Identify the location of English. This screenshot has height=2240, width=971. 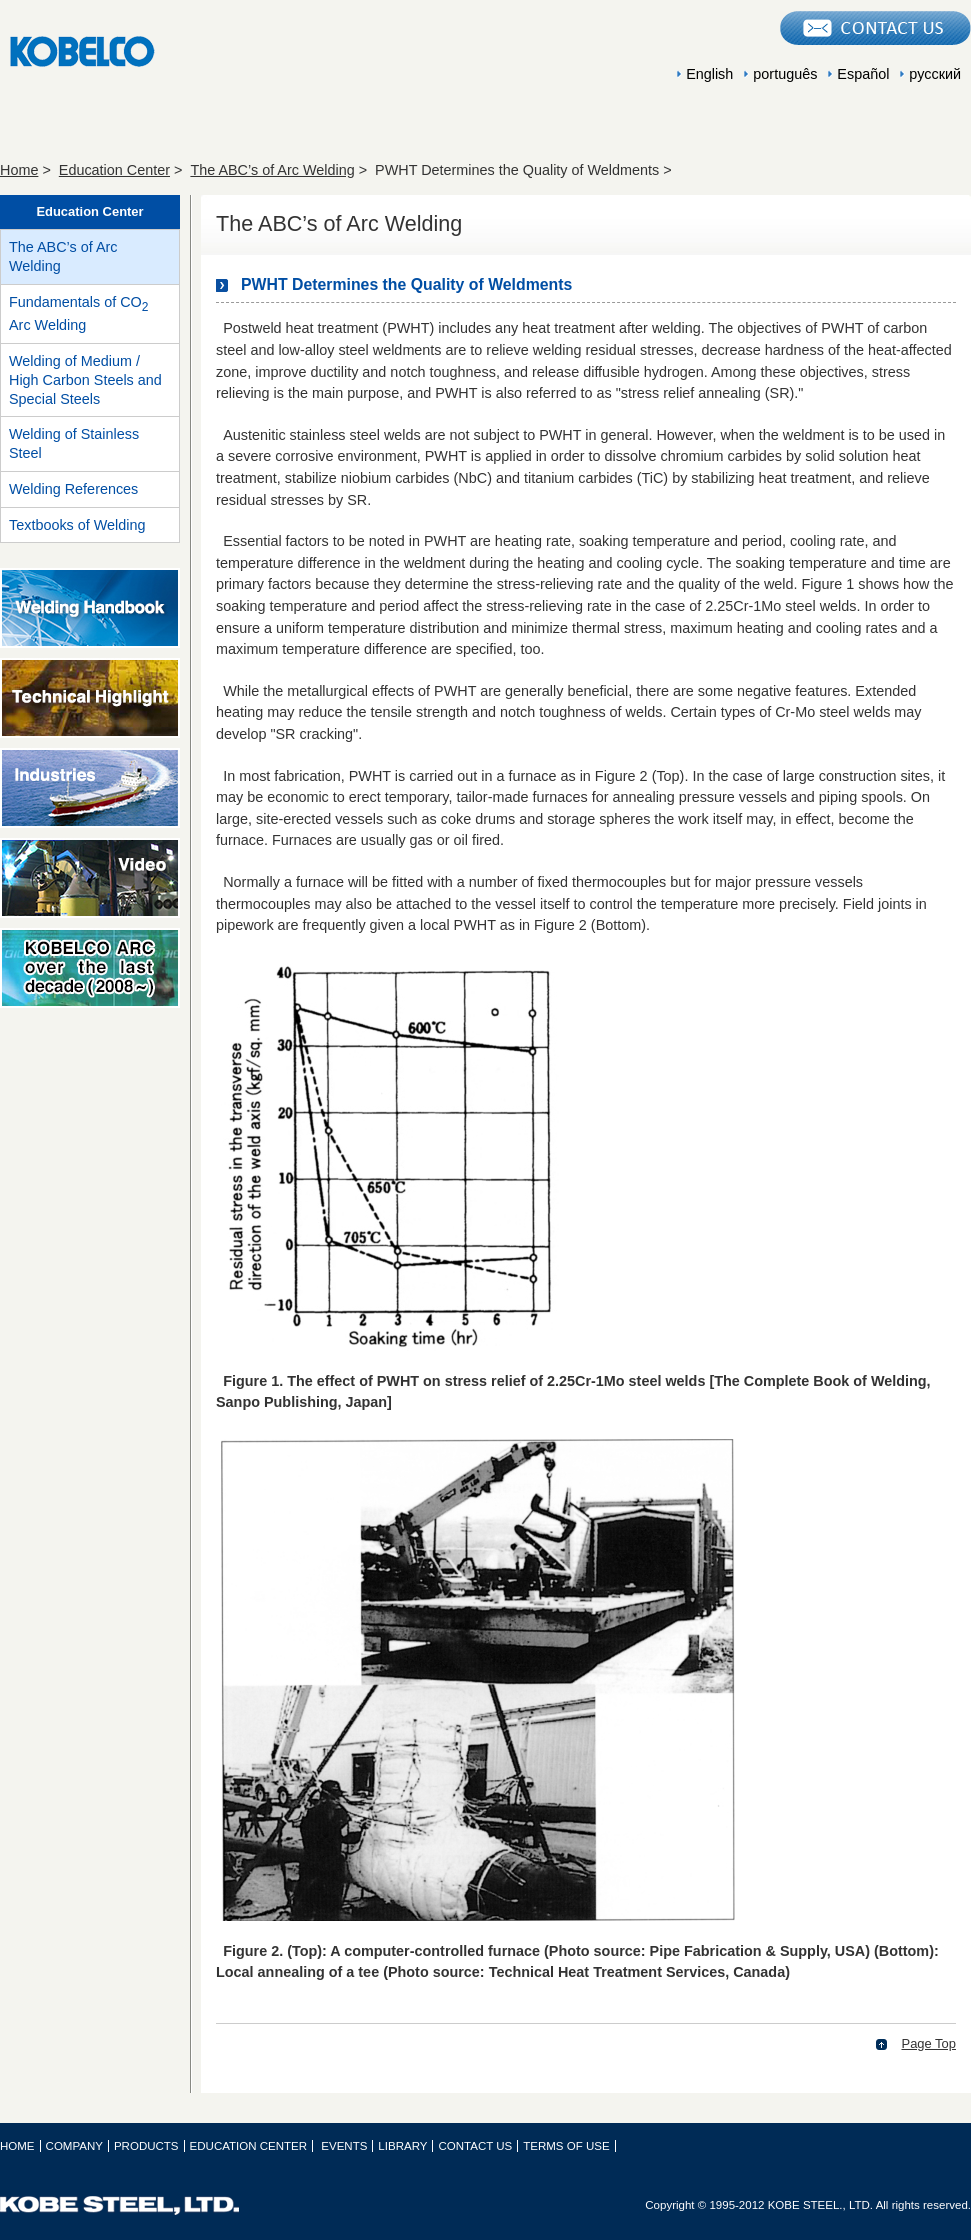
(709, 74).